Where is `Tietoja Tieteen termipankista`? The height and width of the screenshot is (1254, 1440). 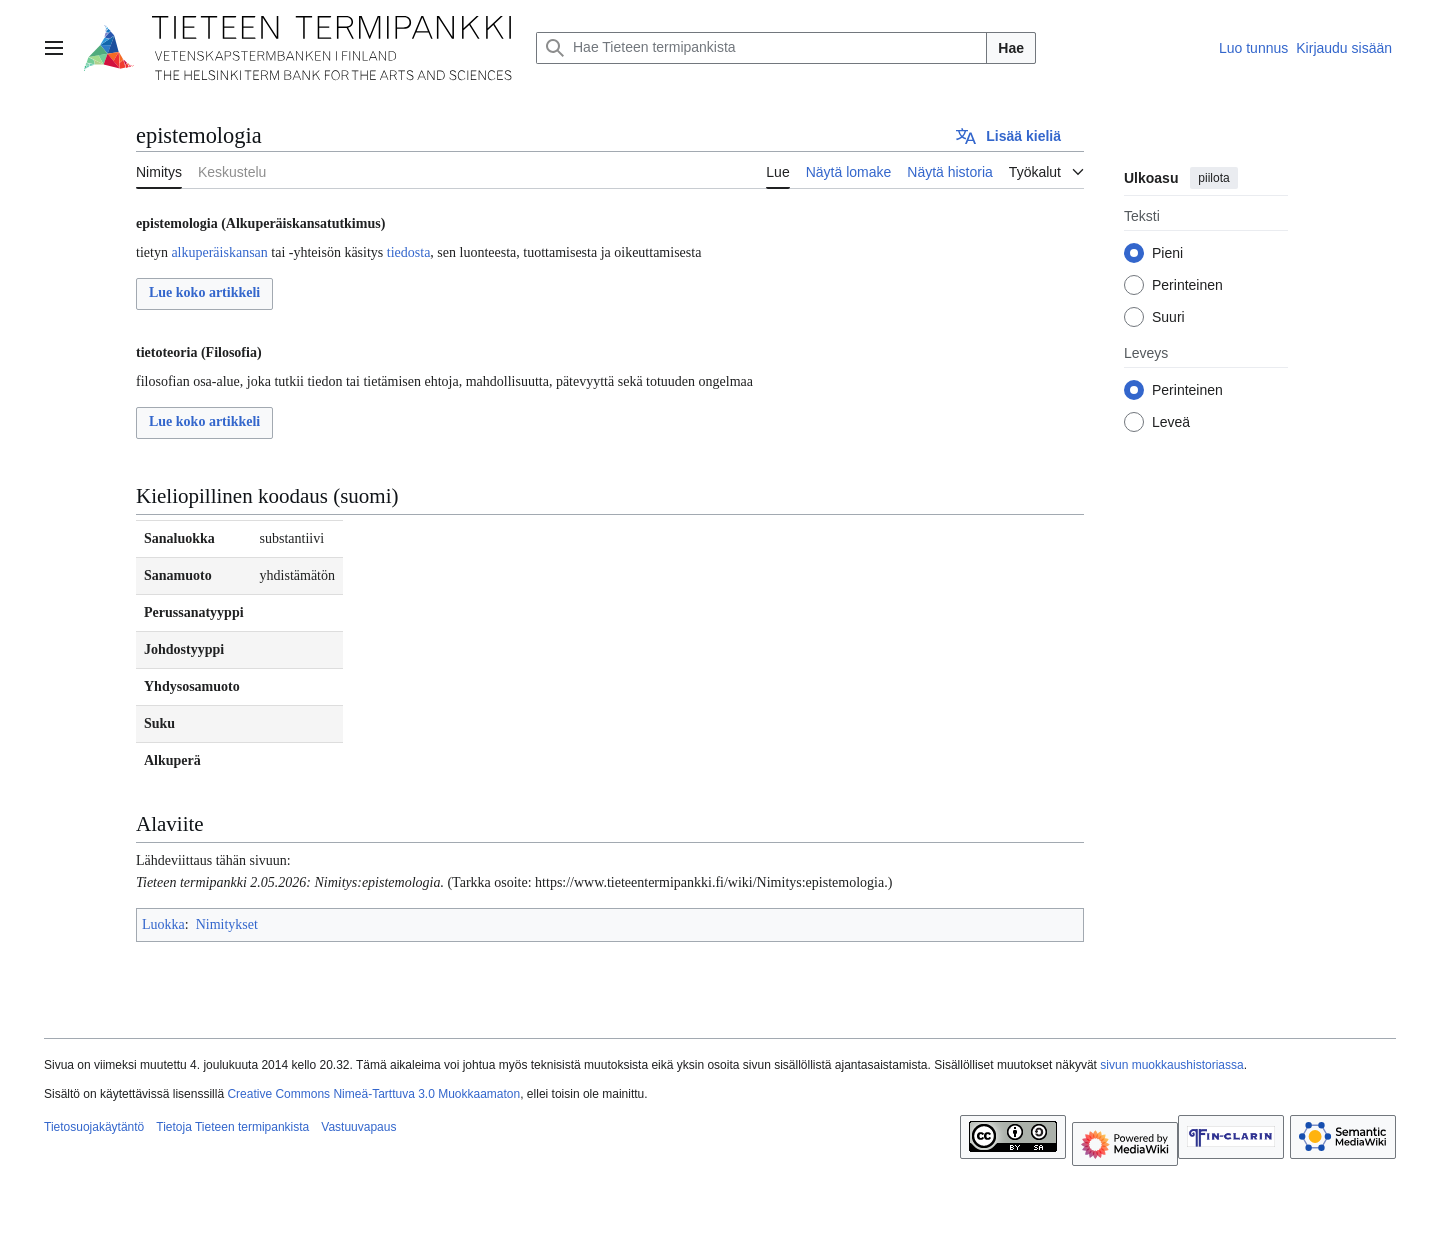 Tietoja Tieteen termipankista is located at coordinates (232, 1127).